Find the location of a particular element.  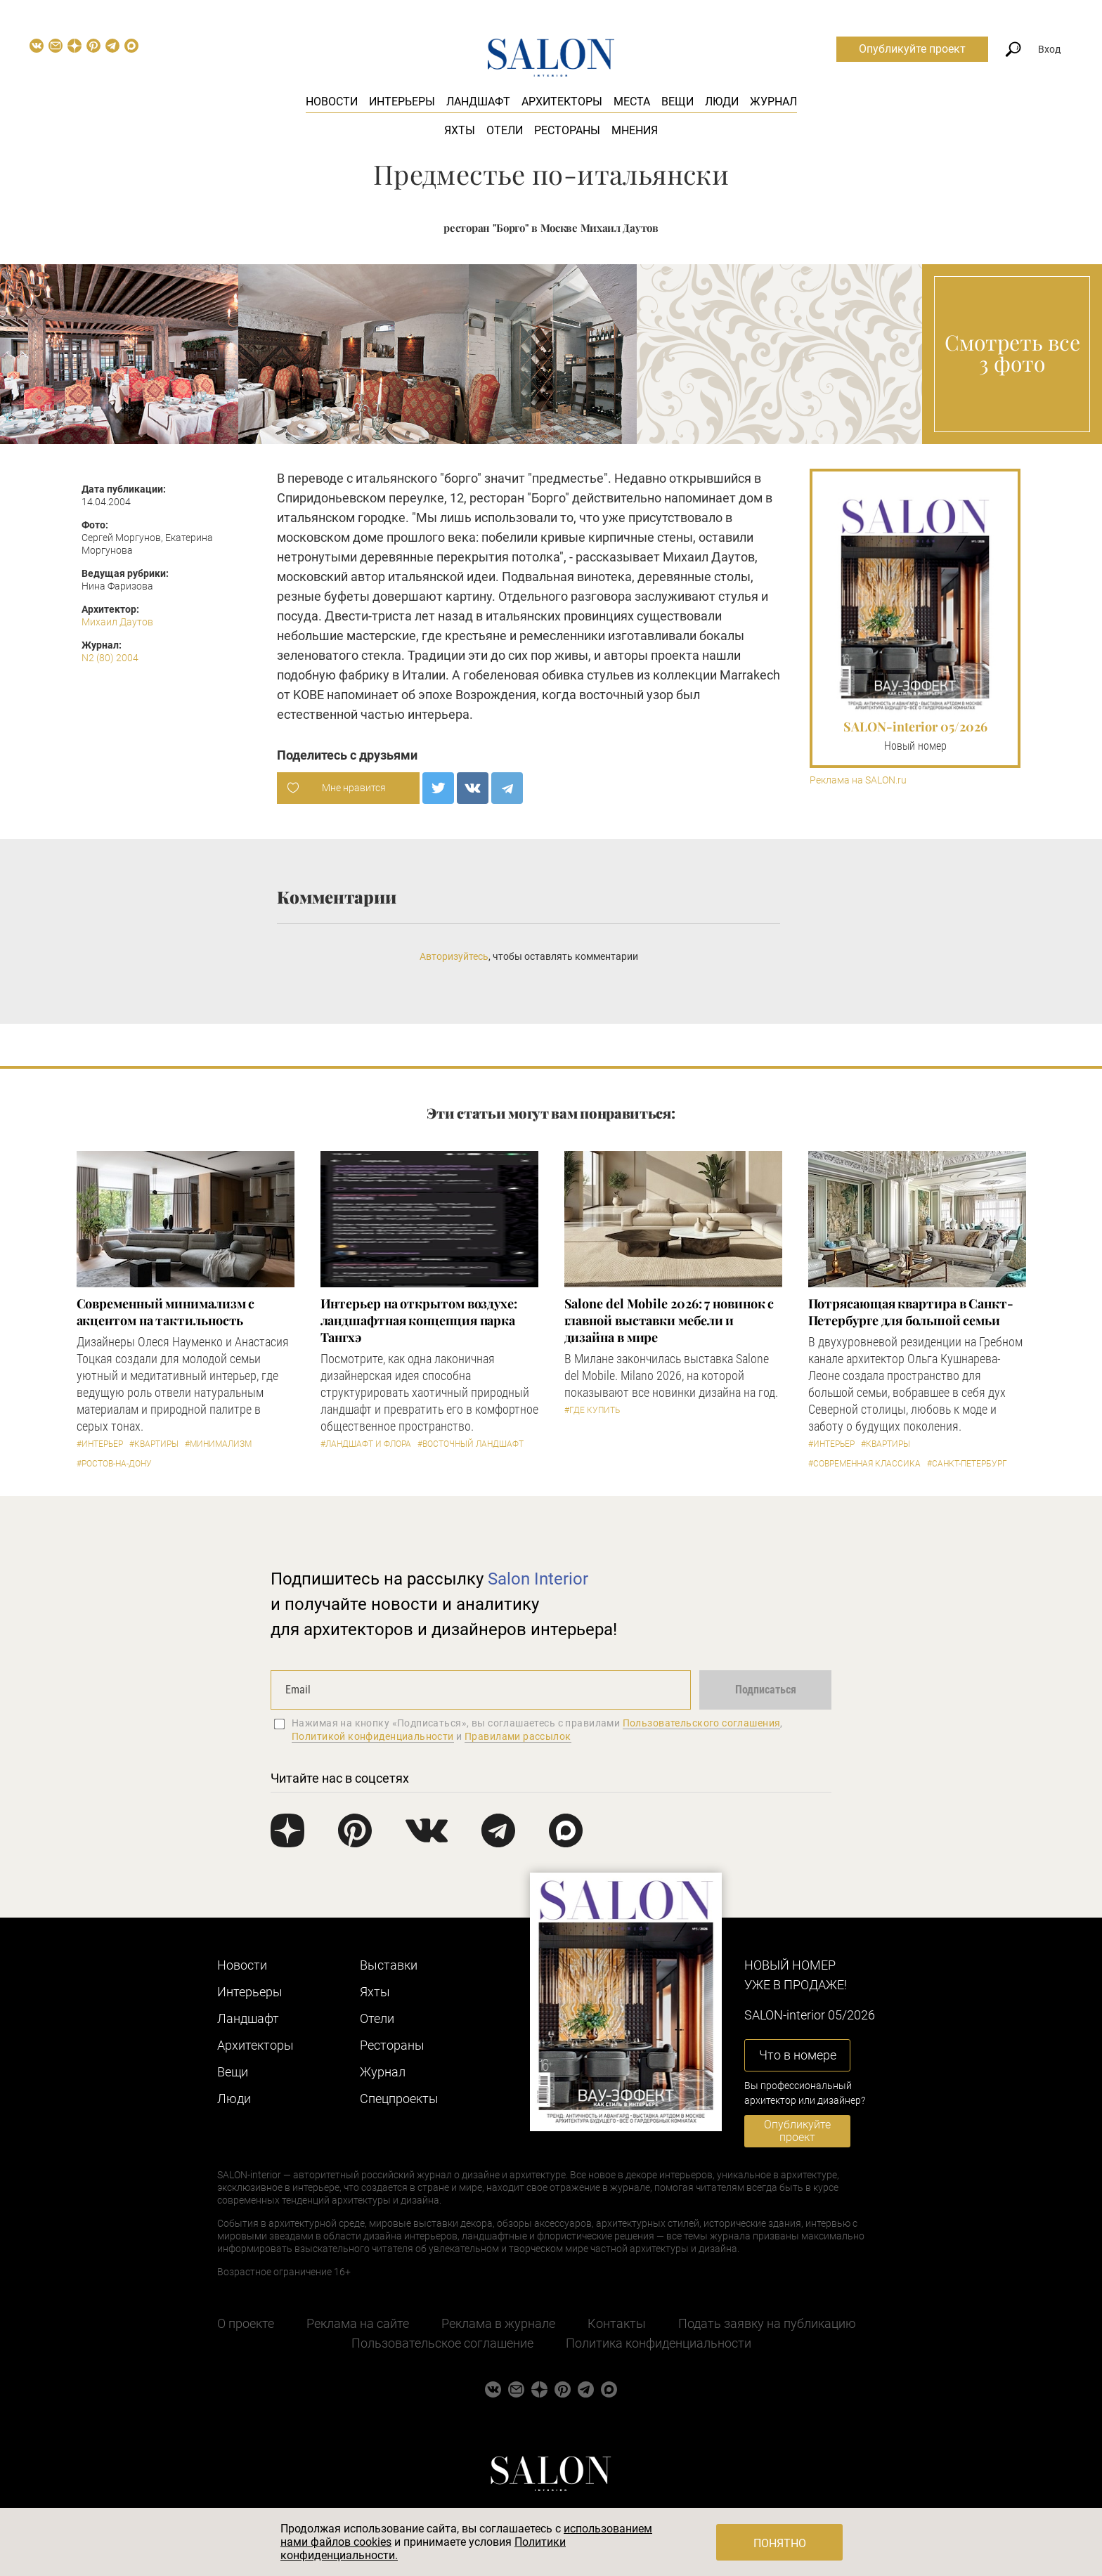

Авторизуйтесь is located at coordinates (454, 956).